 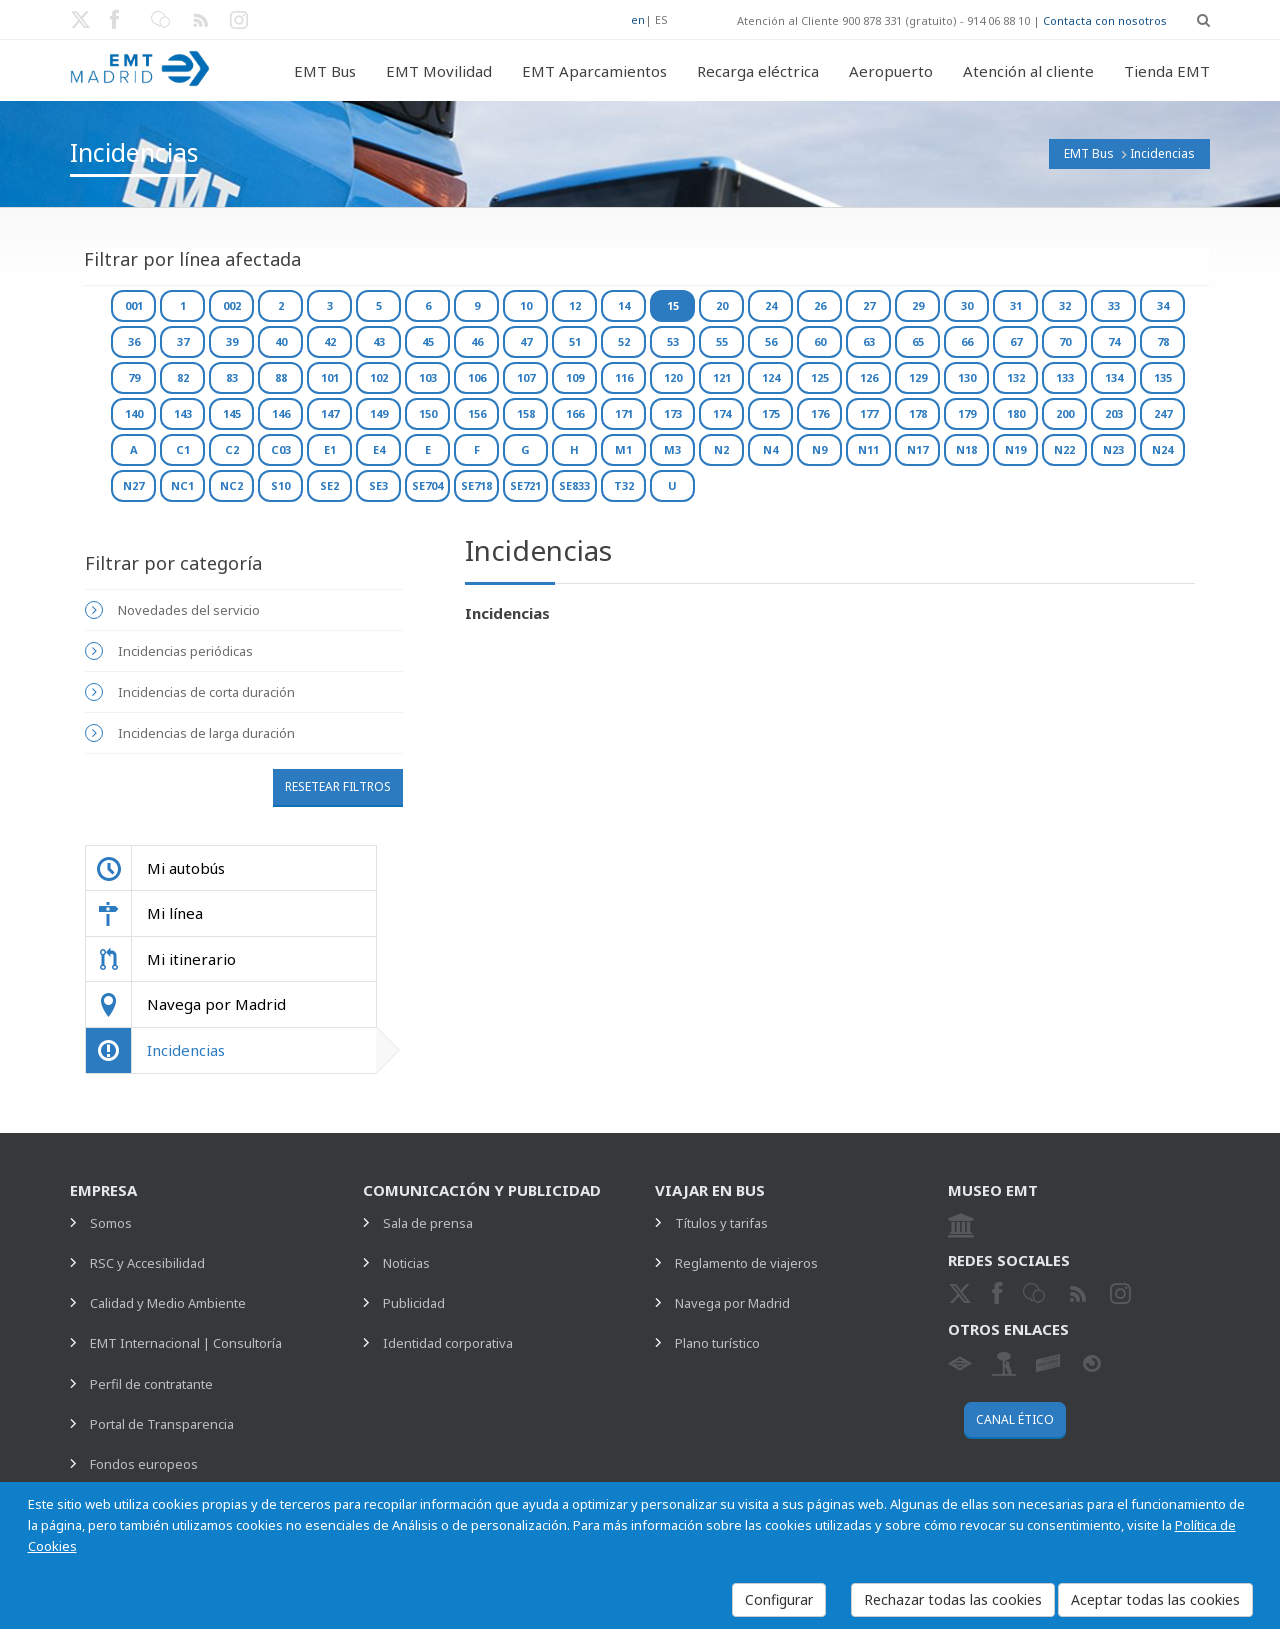 What do you see at coordinates (428, 341) in the screenshot?
I see `45` at bounding box center [428, 341].